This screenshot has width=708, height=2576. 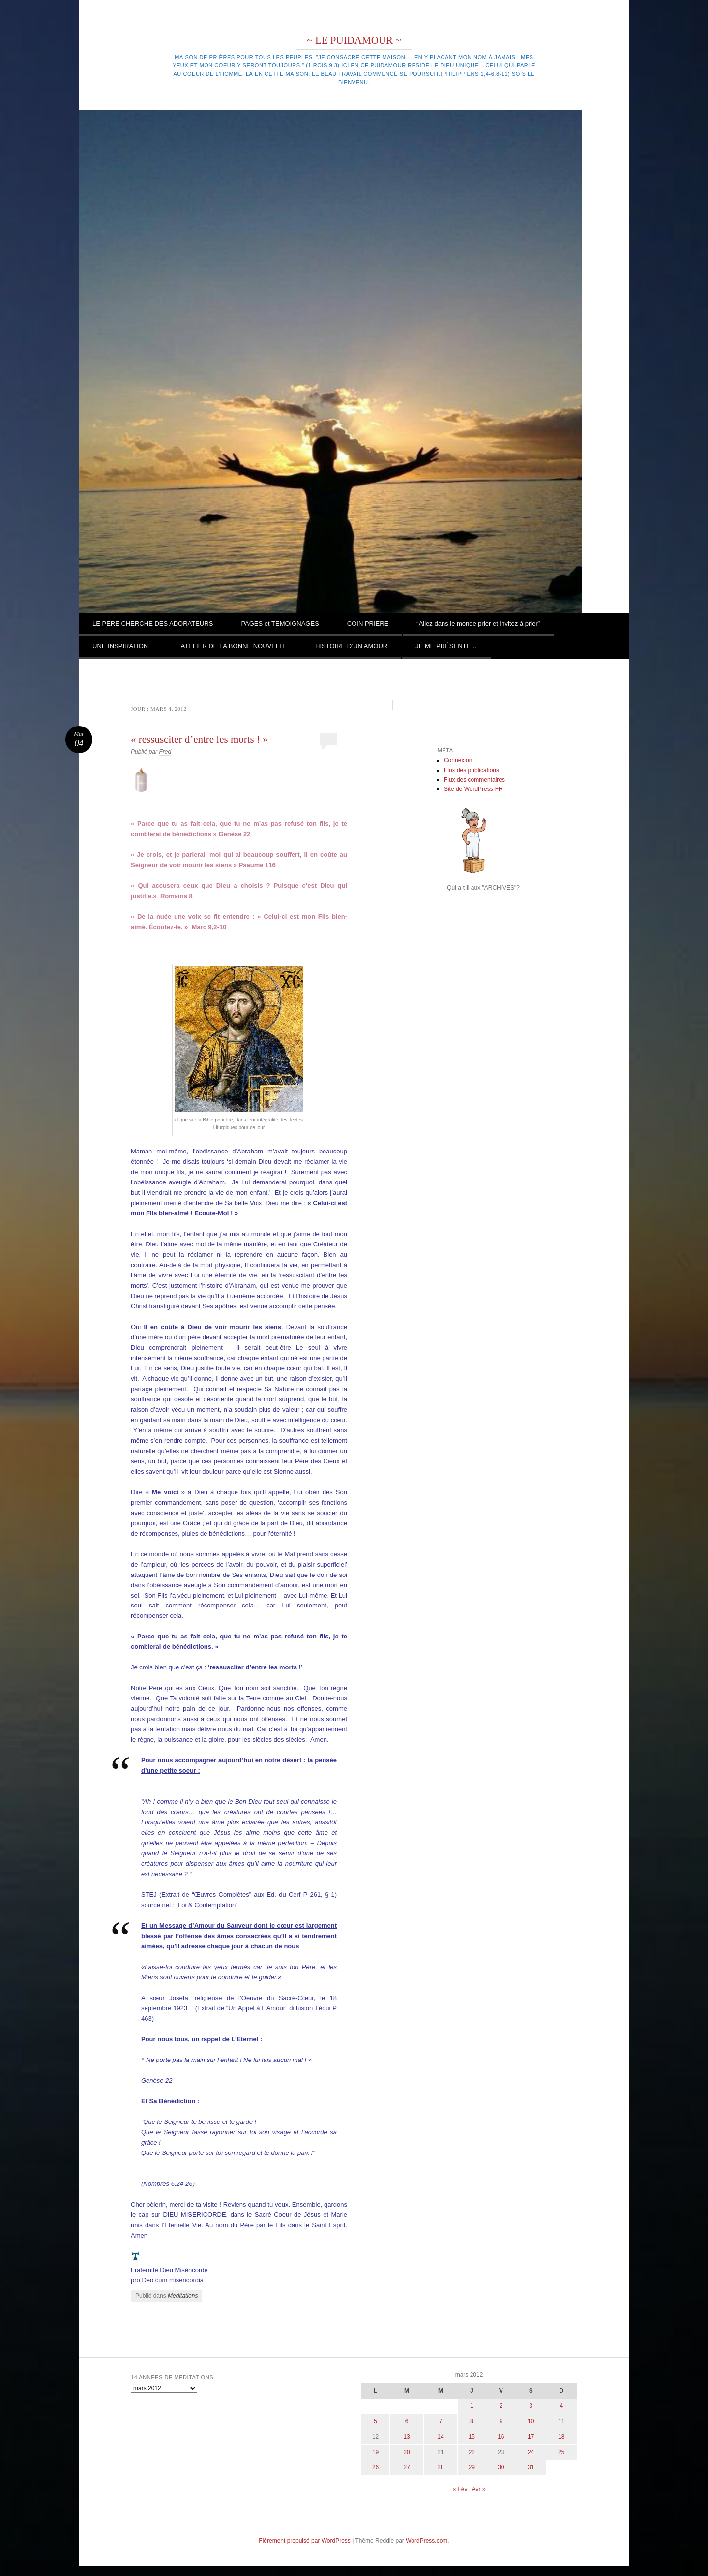 I want to click on Fred, so click(x=165, y=751).